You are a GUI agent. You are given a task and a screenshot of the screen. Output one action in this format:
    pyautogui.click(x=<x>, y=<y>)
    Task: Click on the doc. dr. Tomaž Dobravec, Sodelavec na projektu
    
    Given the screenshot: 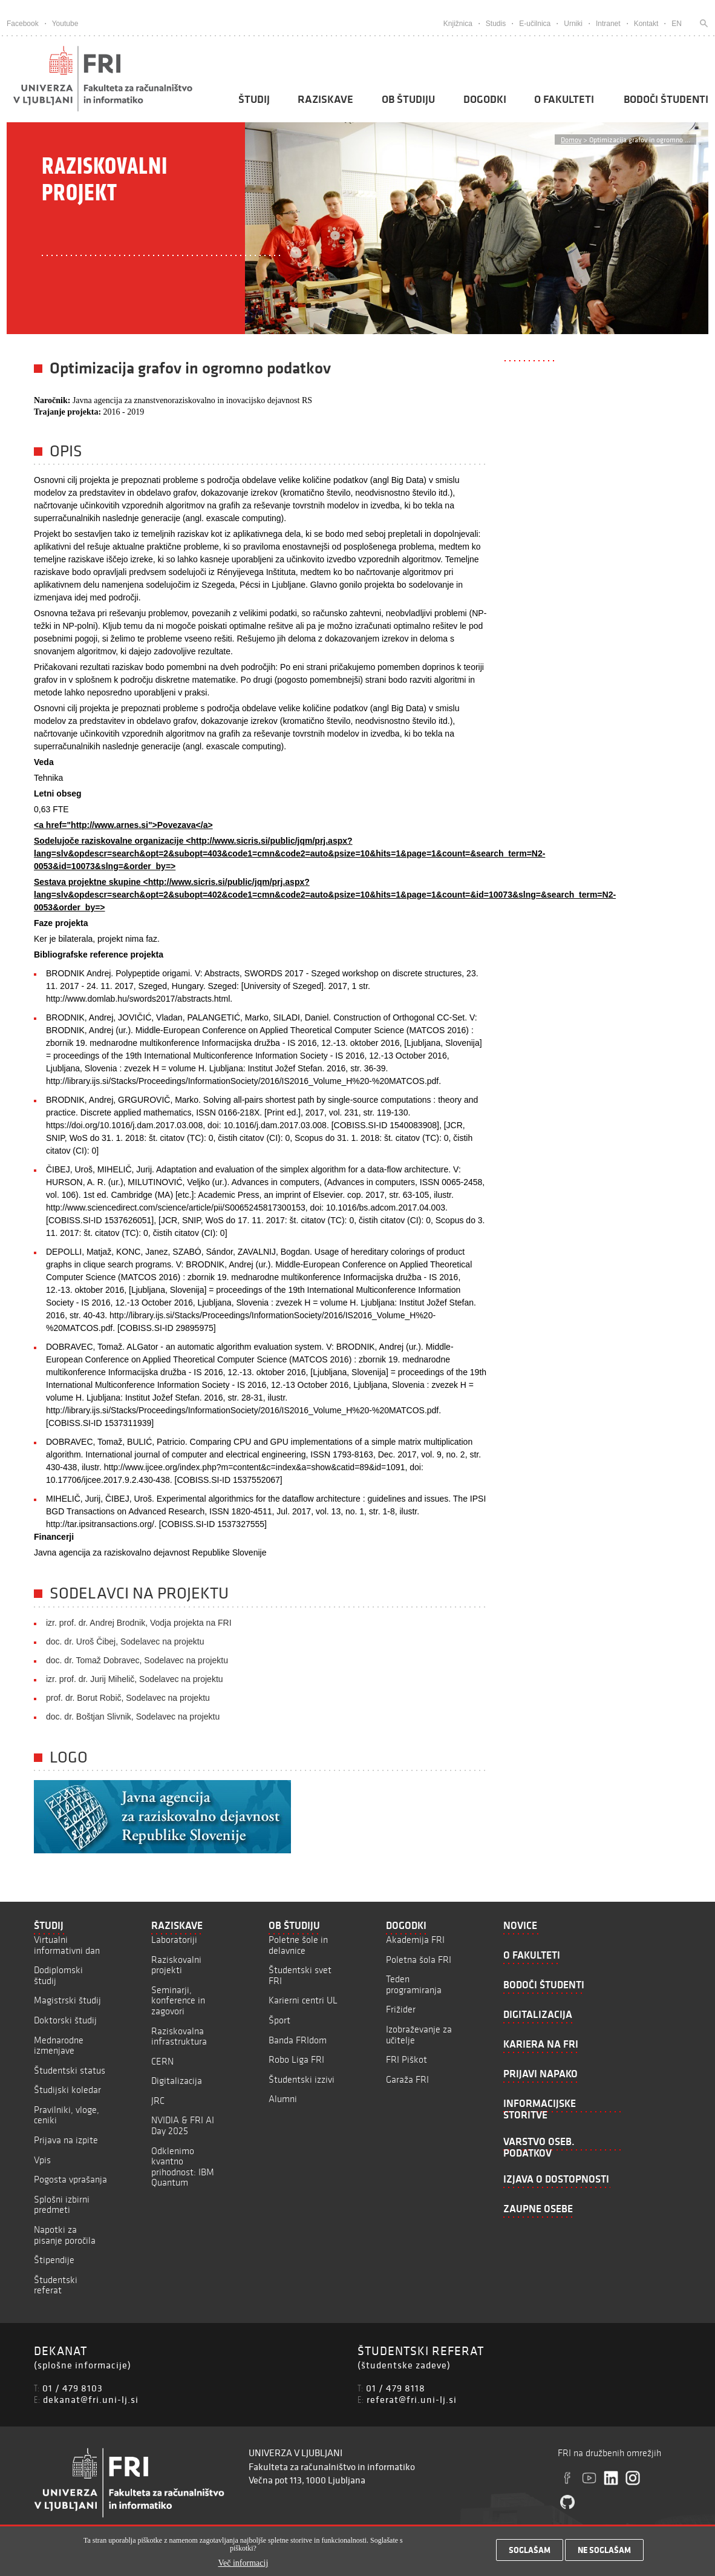 What is the action you would take?
    pyautogui.click(x=137, y=1660)
    